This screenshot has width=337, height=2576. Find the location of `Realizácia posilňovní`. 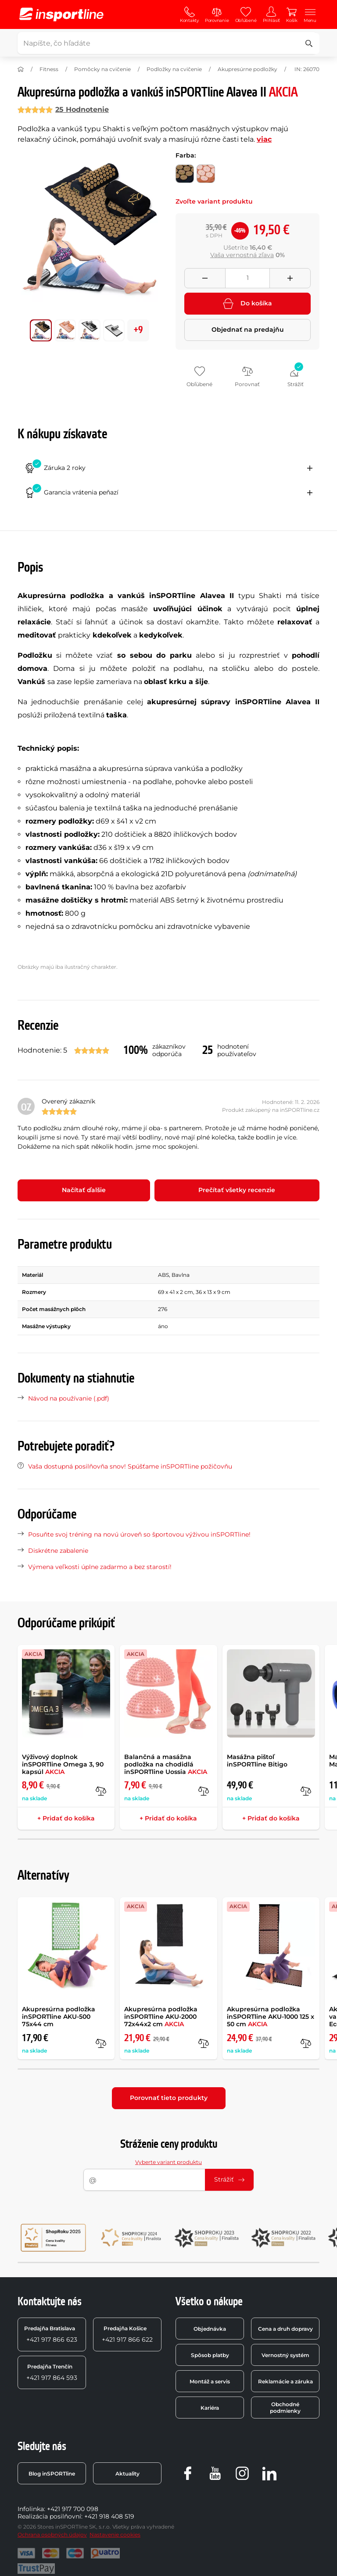

Realizácia posilňovní is located at coordinates (49, 2516).